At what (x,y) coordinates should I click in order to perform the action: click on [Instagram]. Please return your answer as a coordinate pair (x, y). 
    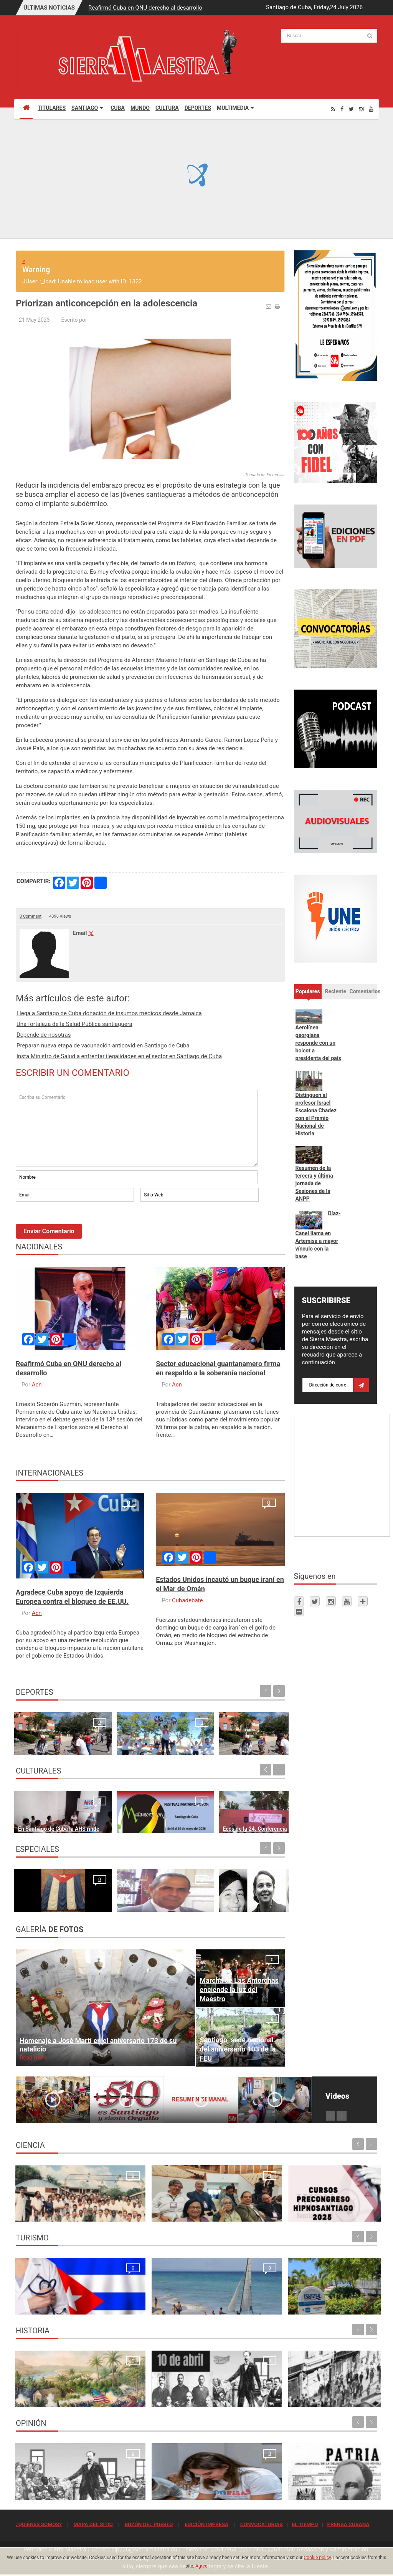
    Looking at the image, I should click on (361, 109).